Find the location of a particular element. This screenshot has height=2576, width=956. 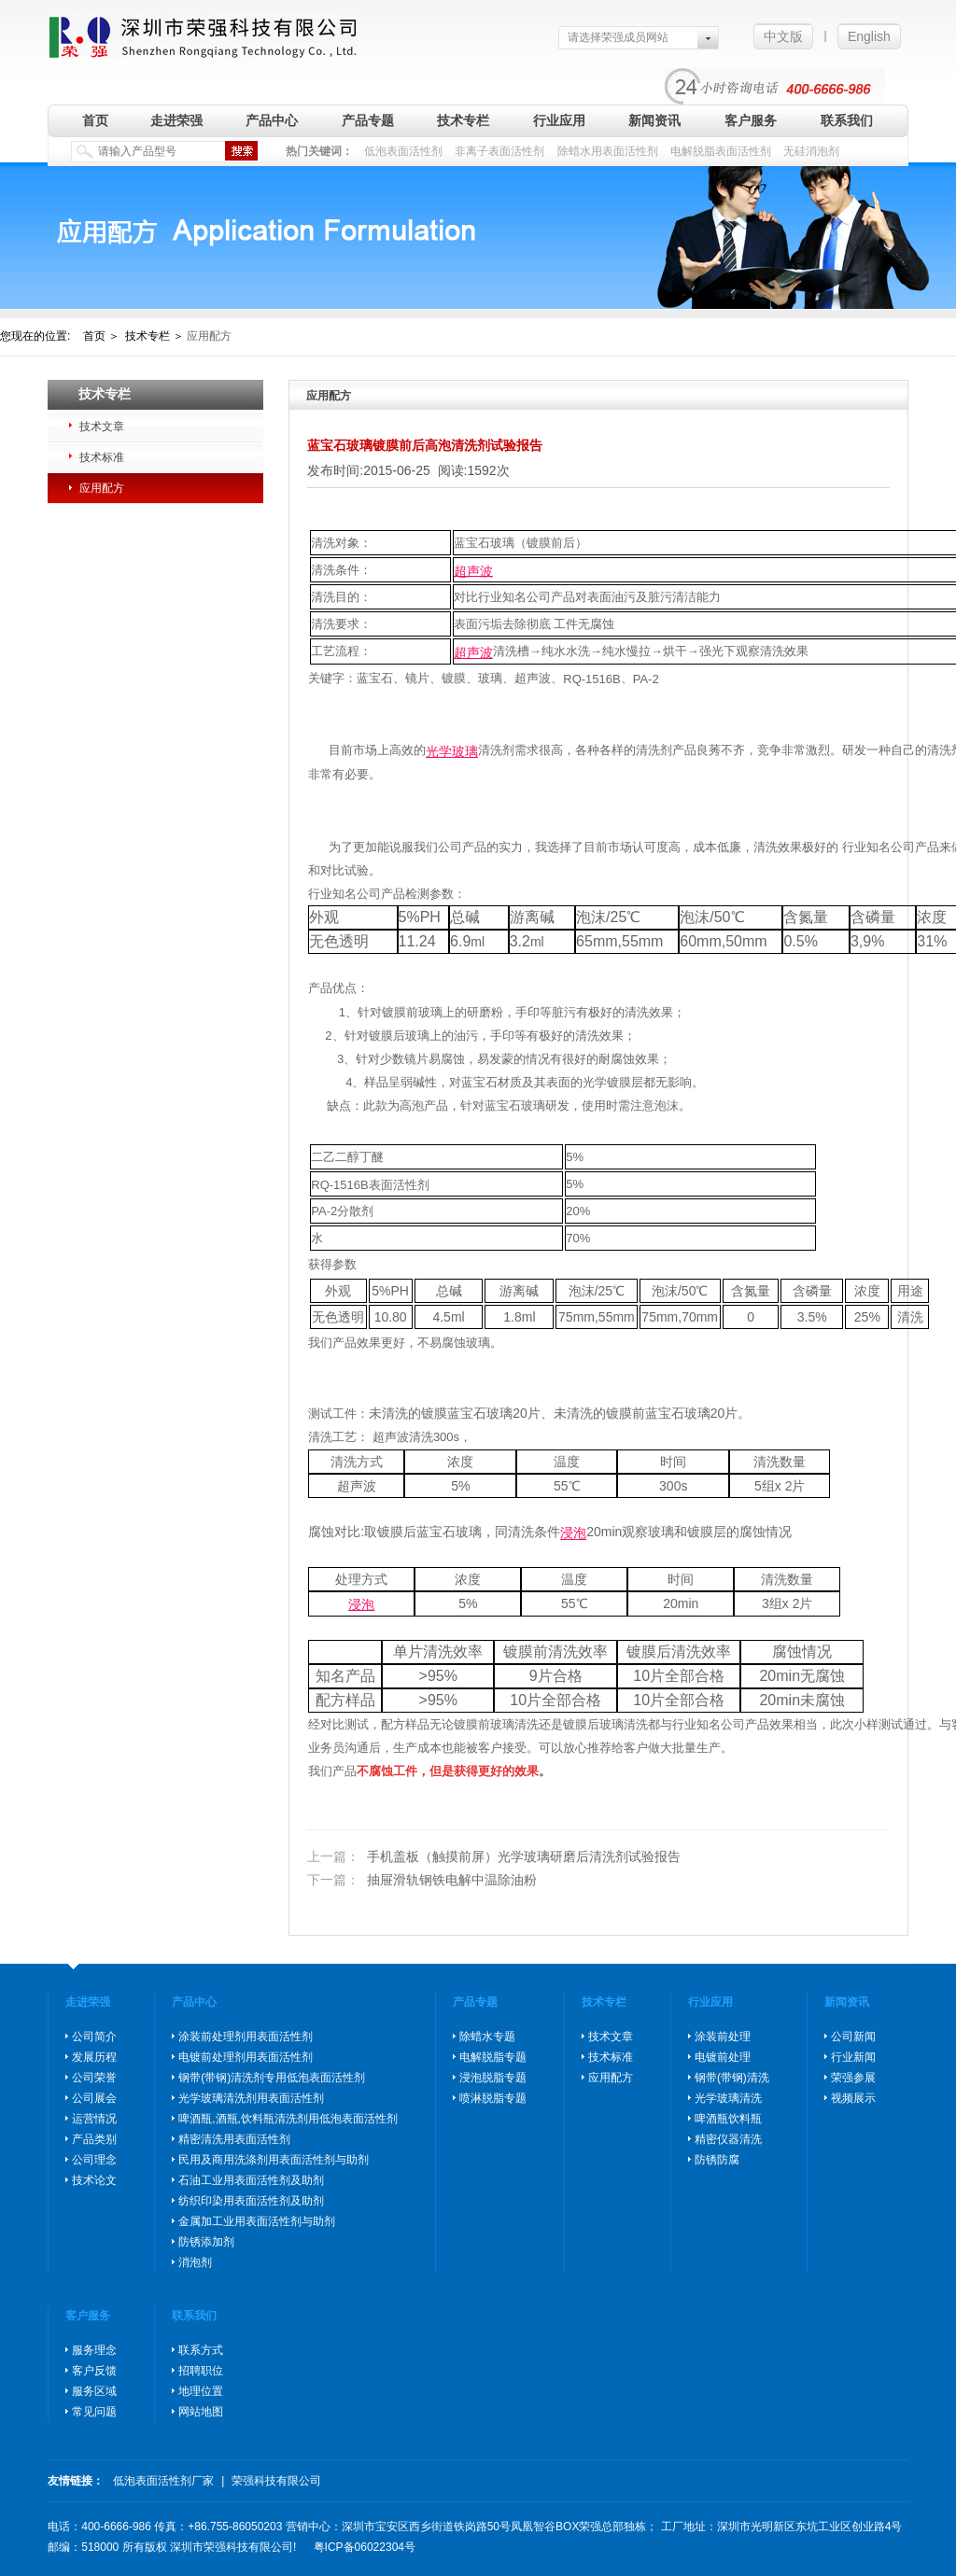

低泡表面活性剂厂家 is located at coordinates (163, 2480).